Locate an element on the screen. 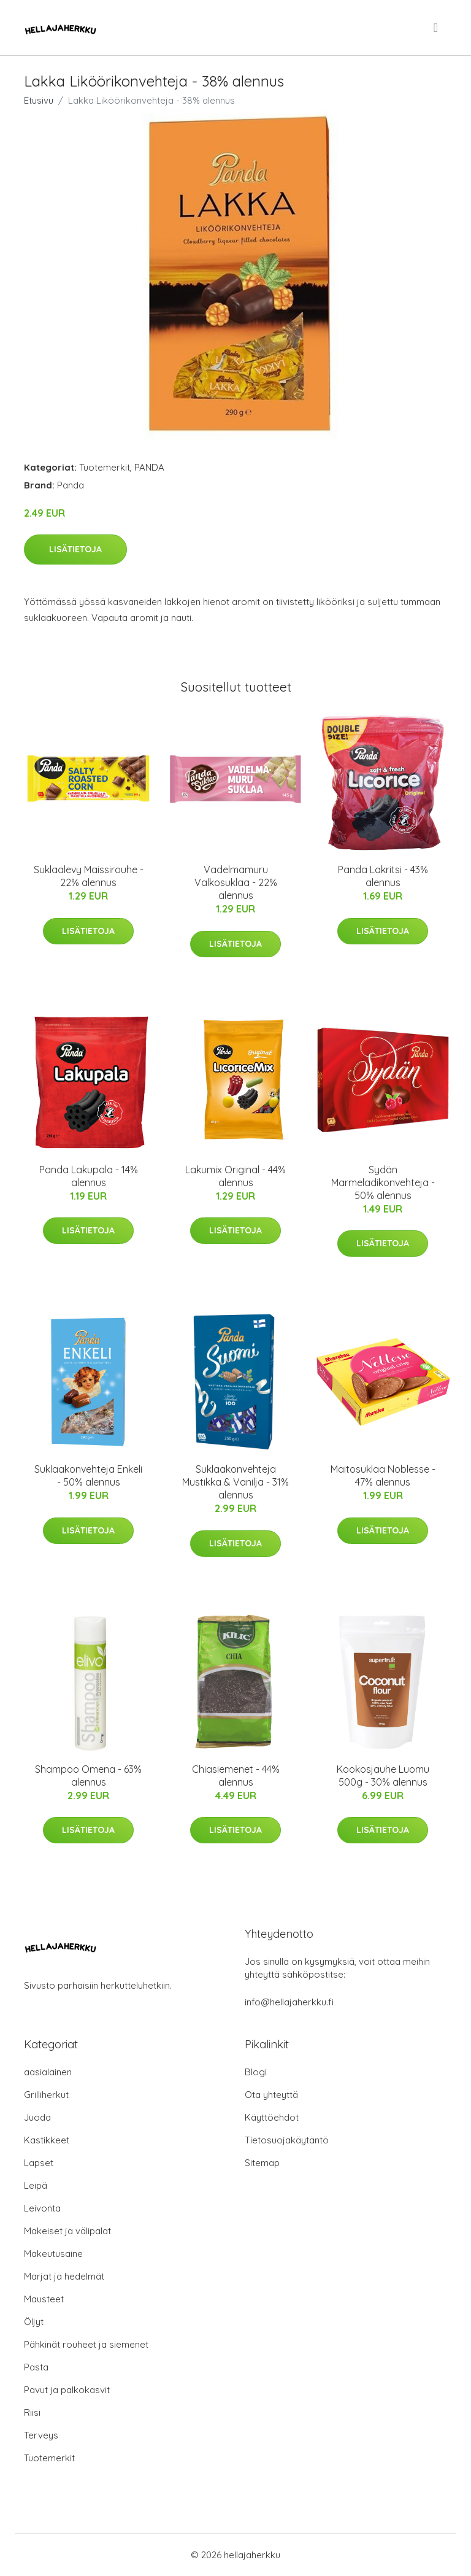 Image resolution: width=471 pixels, height=2576 pixels. PANDA is located at coordinates (149, 467).